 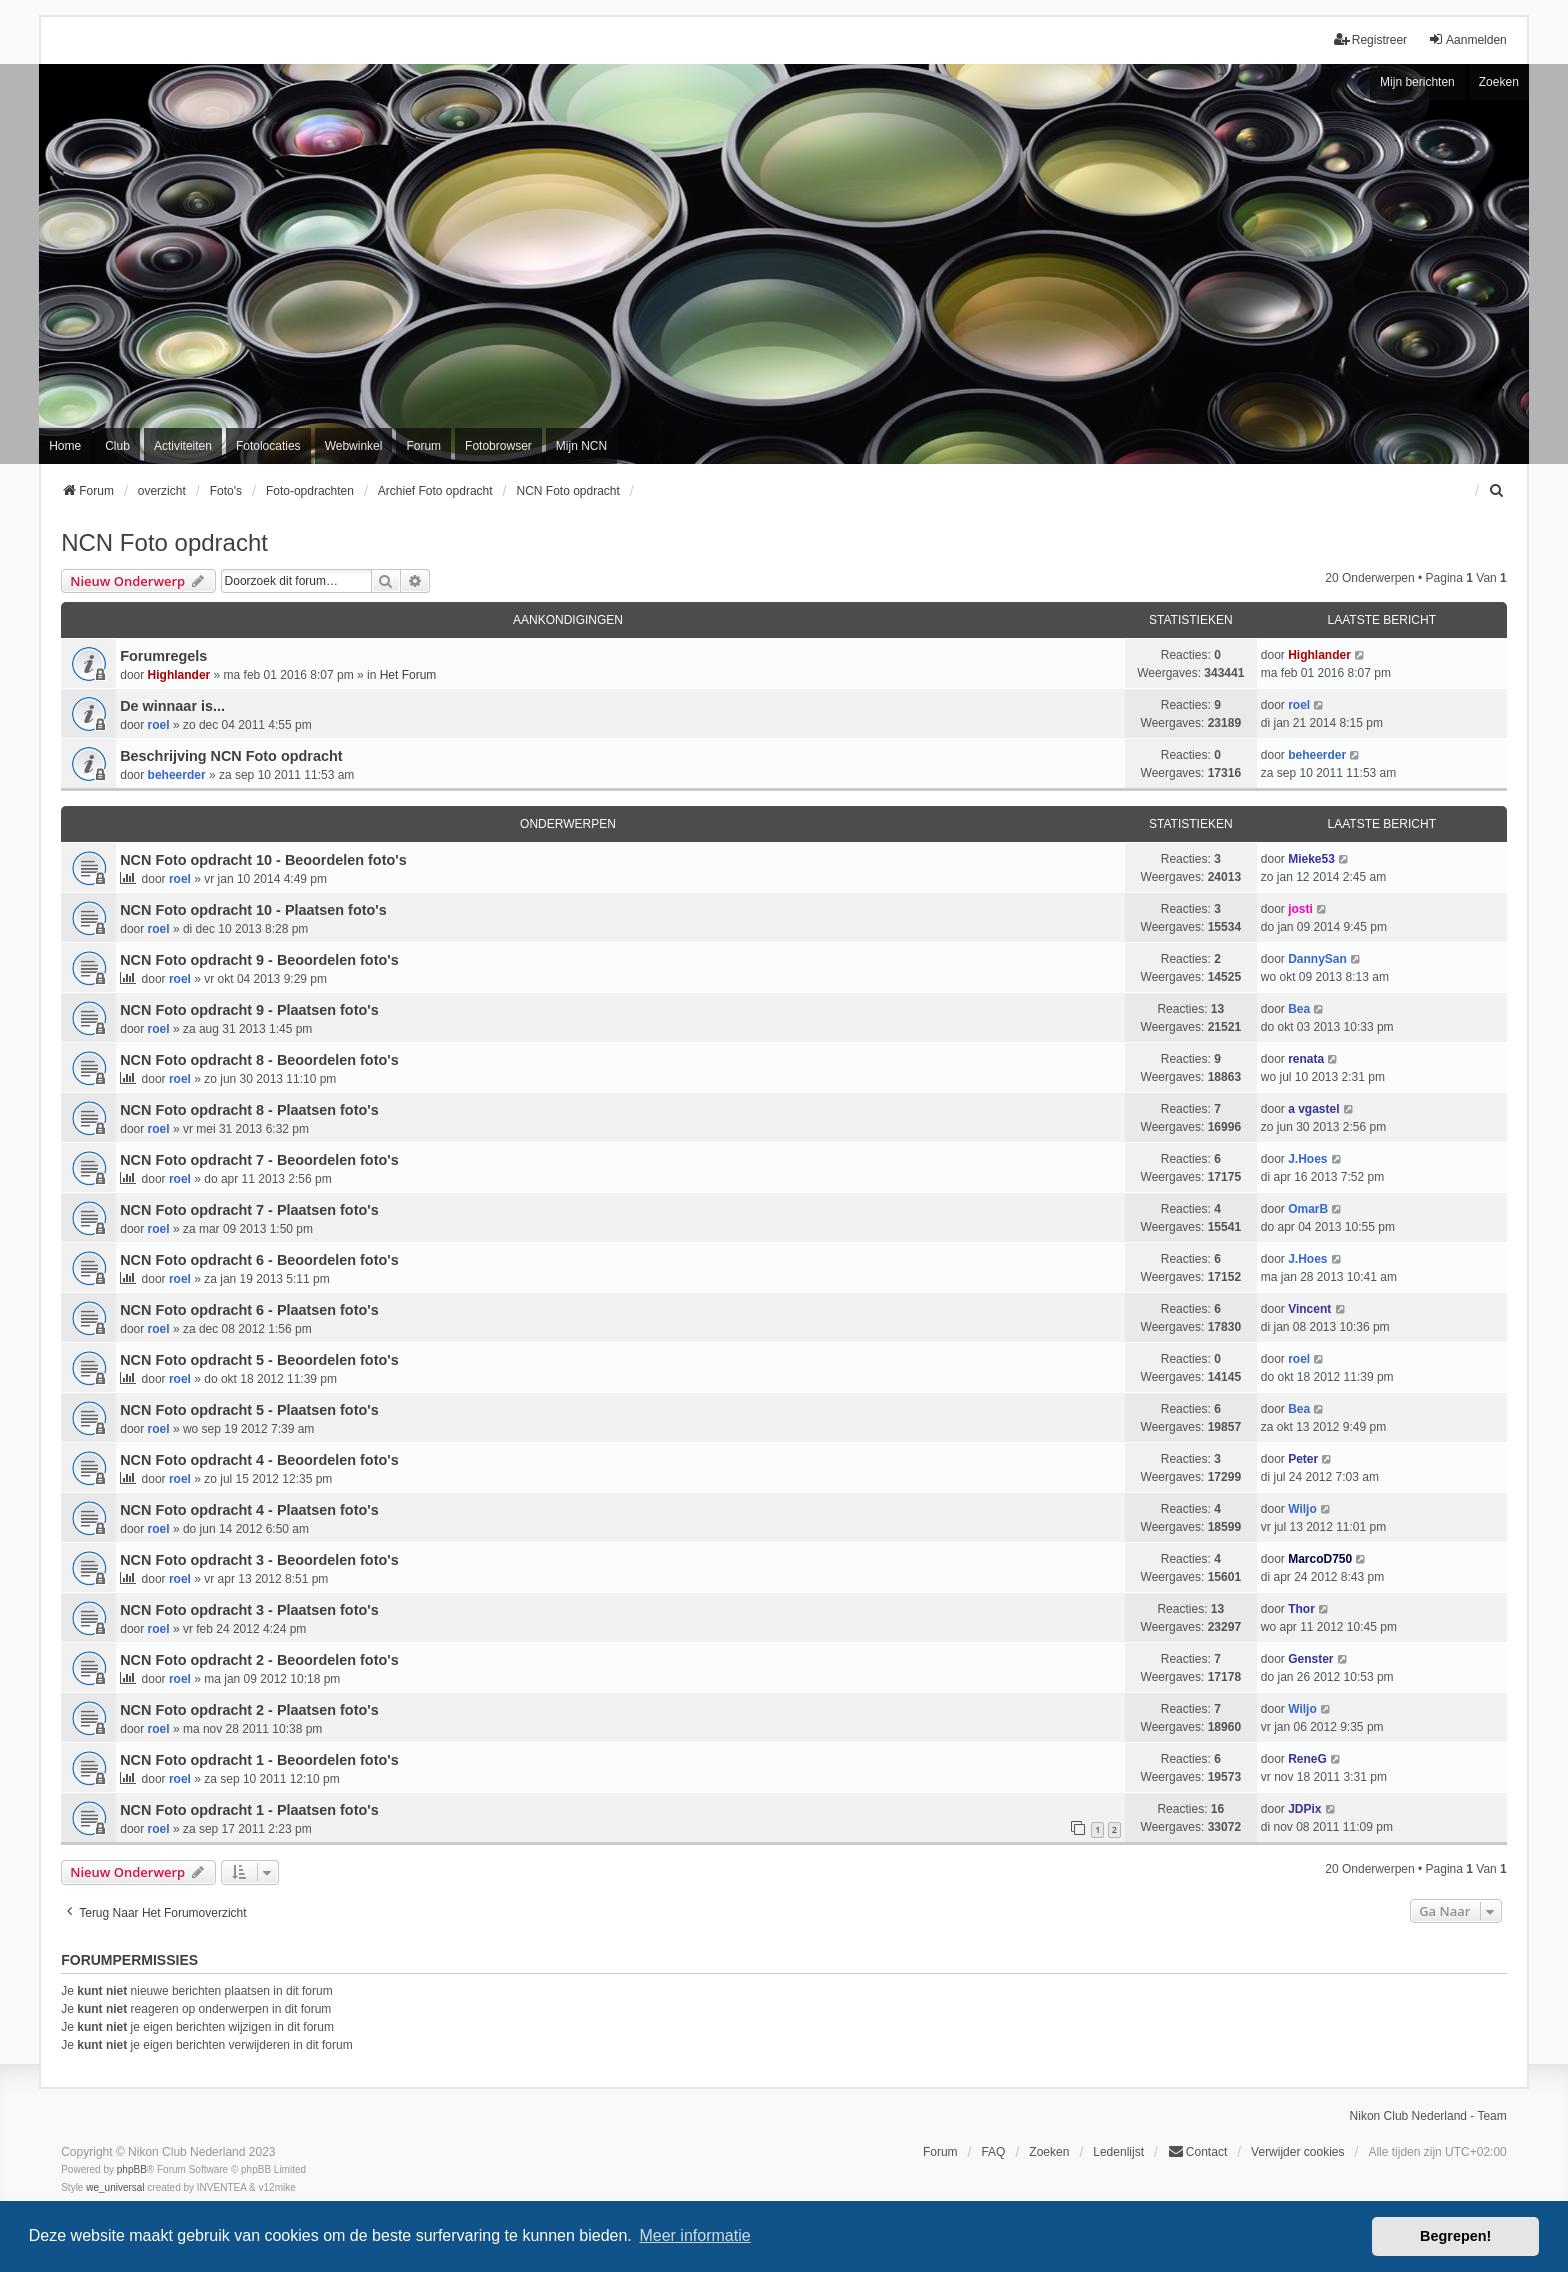 What do you see at coordinates (1467, 39) in the screenshot?
I see `Aanmelden [menuitem]` at bounding box center [1467, 39].